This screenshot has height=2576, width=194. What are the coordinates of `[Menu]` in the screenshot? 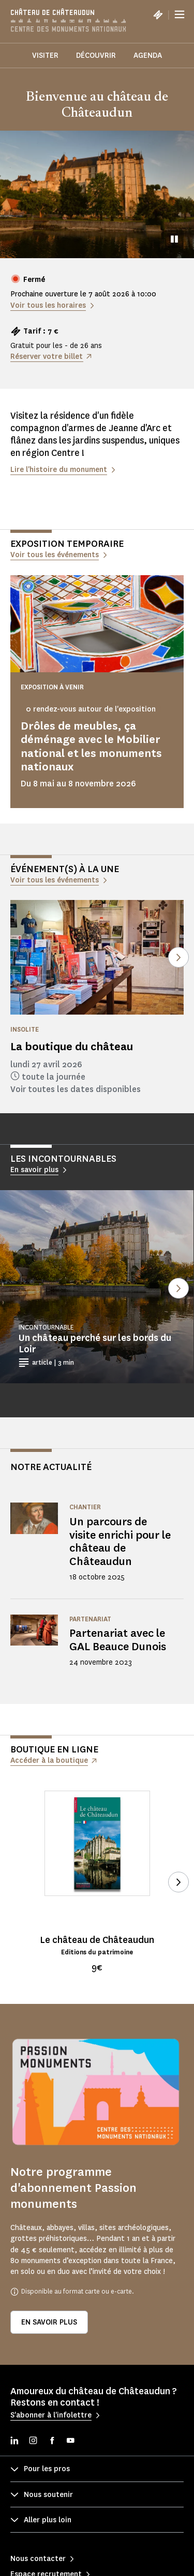 It's located at (179, 14).